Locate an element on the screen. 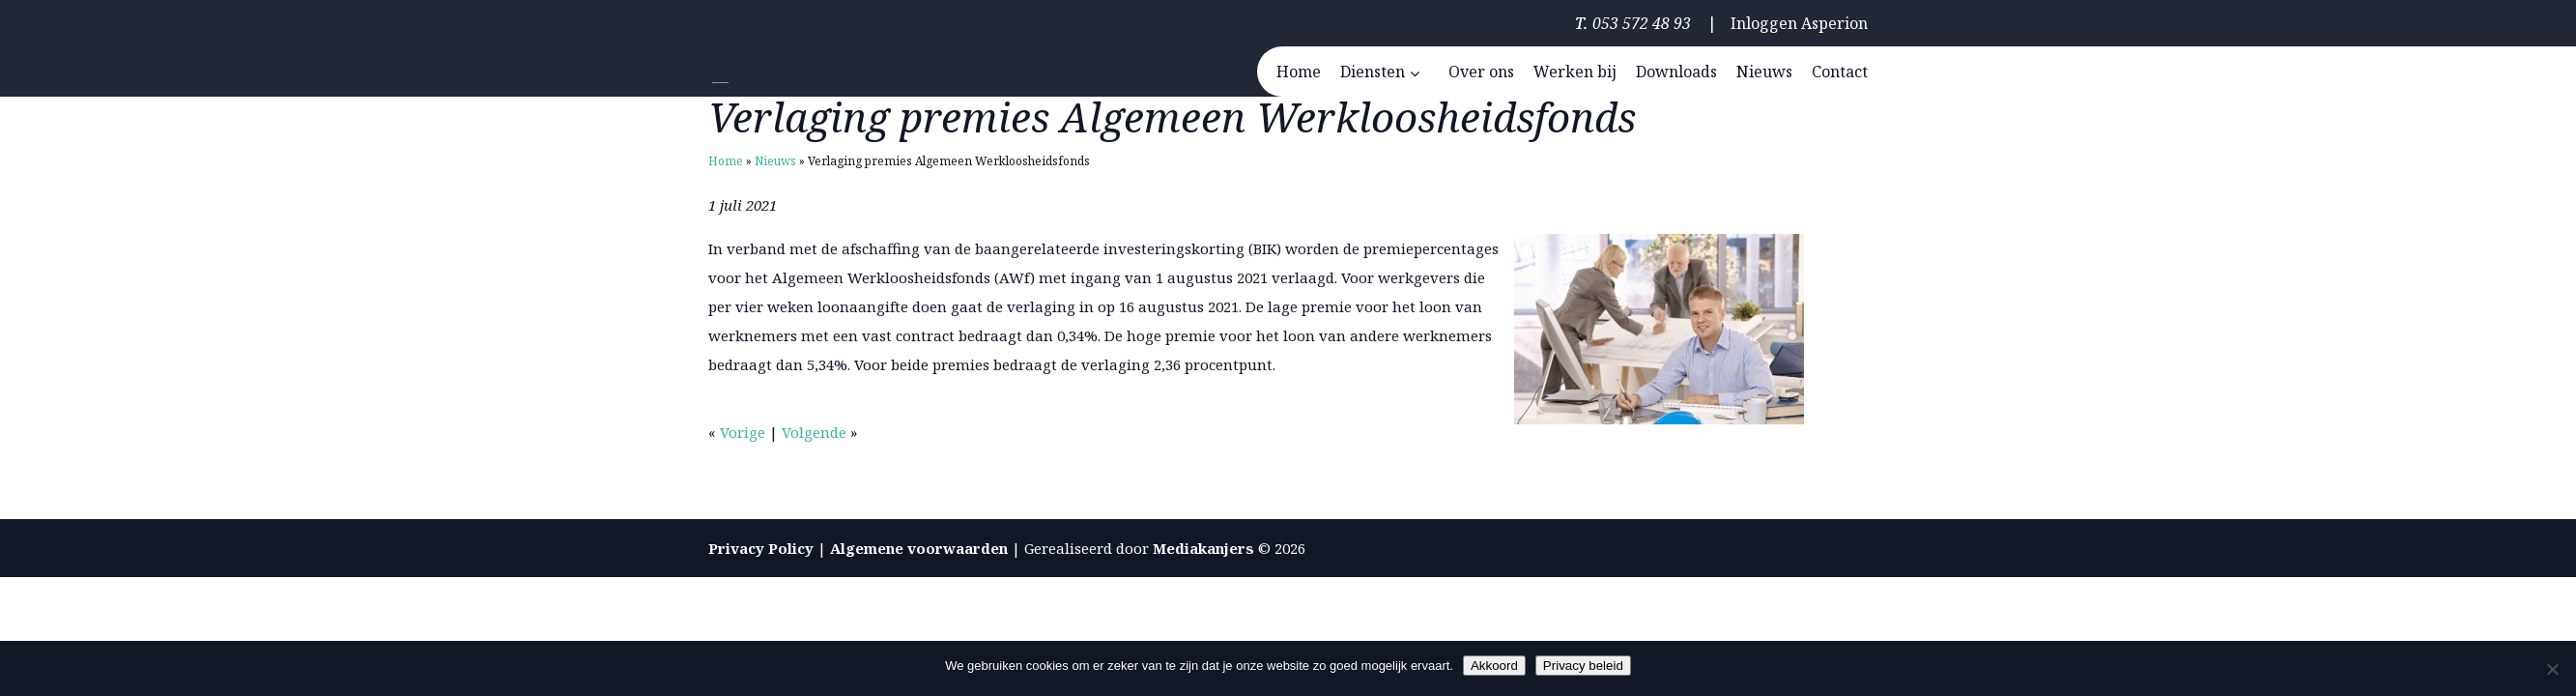 This screenshot has height=696, width=2576. Home is located at coordinates (725, 161).